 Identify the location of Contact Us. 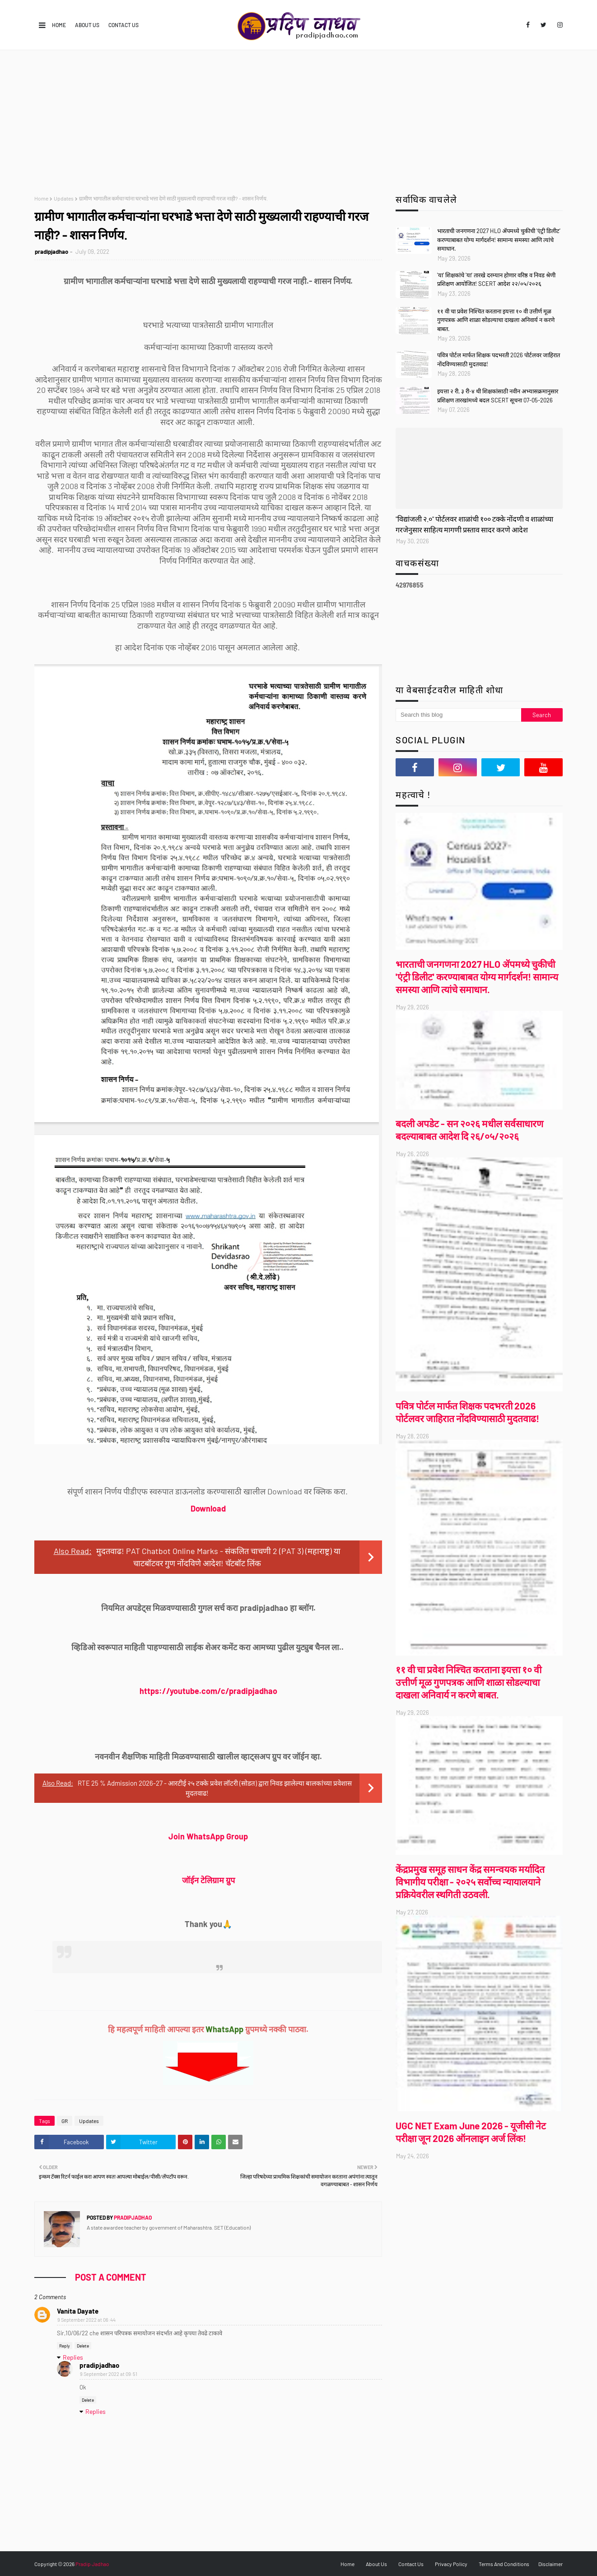
(123, 25).